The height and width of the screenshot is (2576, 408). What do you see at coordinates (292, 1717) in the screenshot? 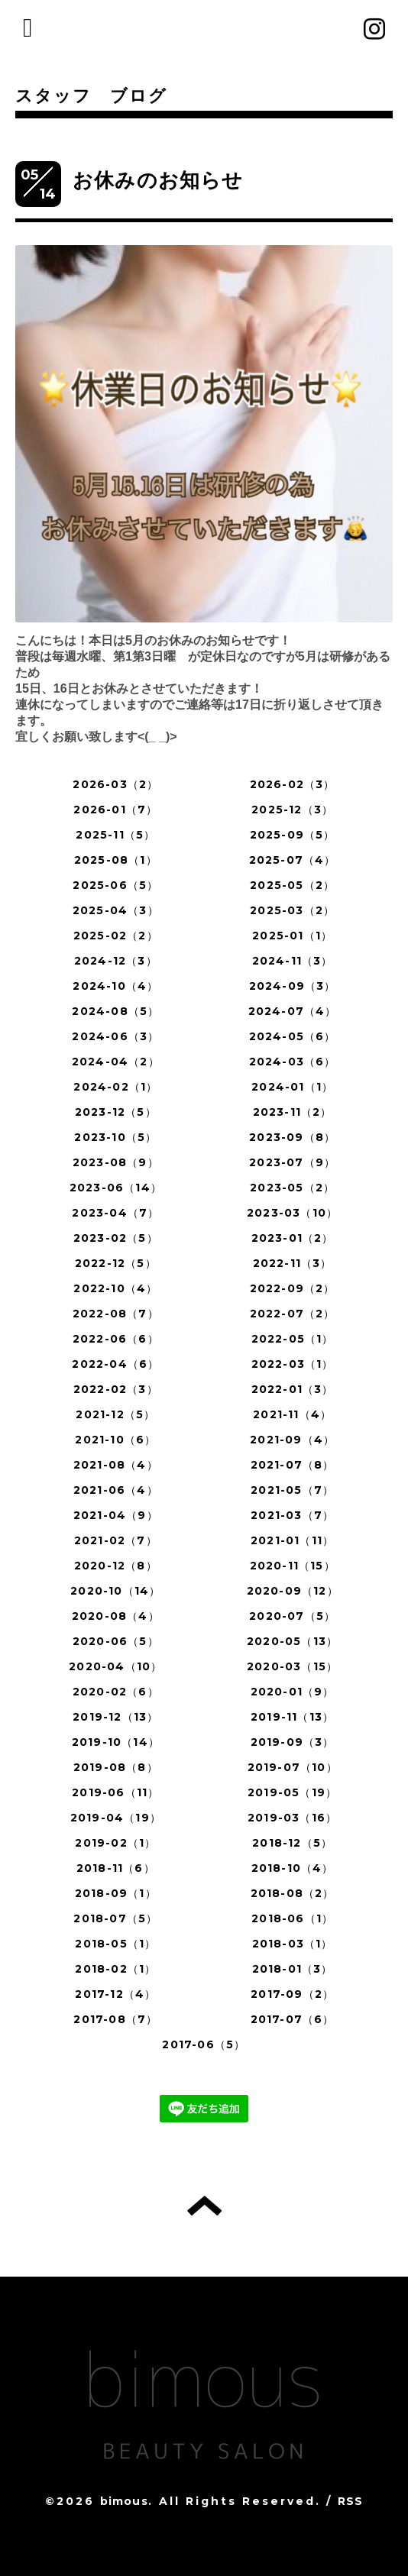
I see `2019-11（13）` at bounding box center [292, 1717].